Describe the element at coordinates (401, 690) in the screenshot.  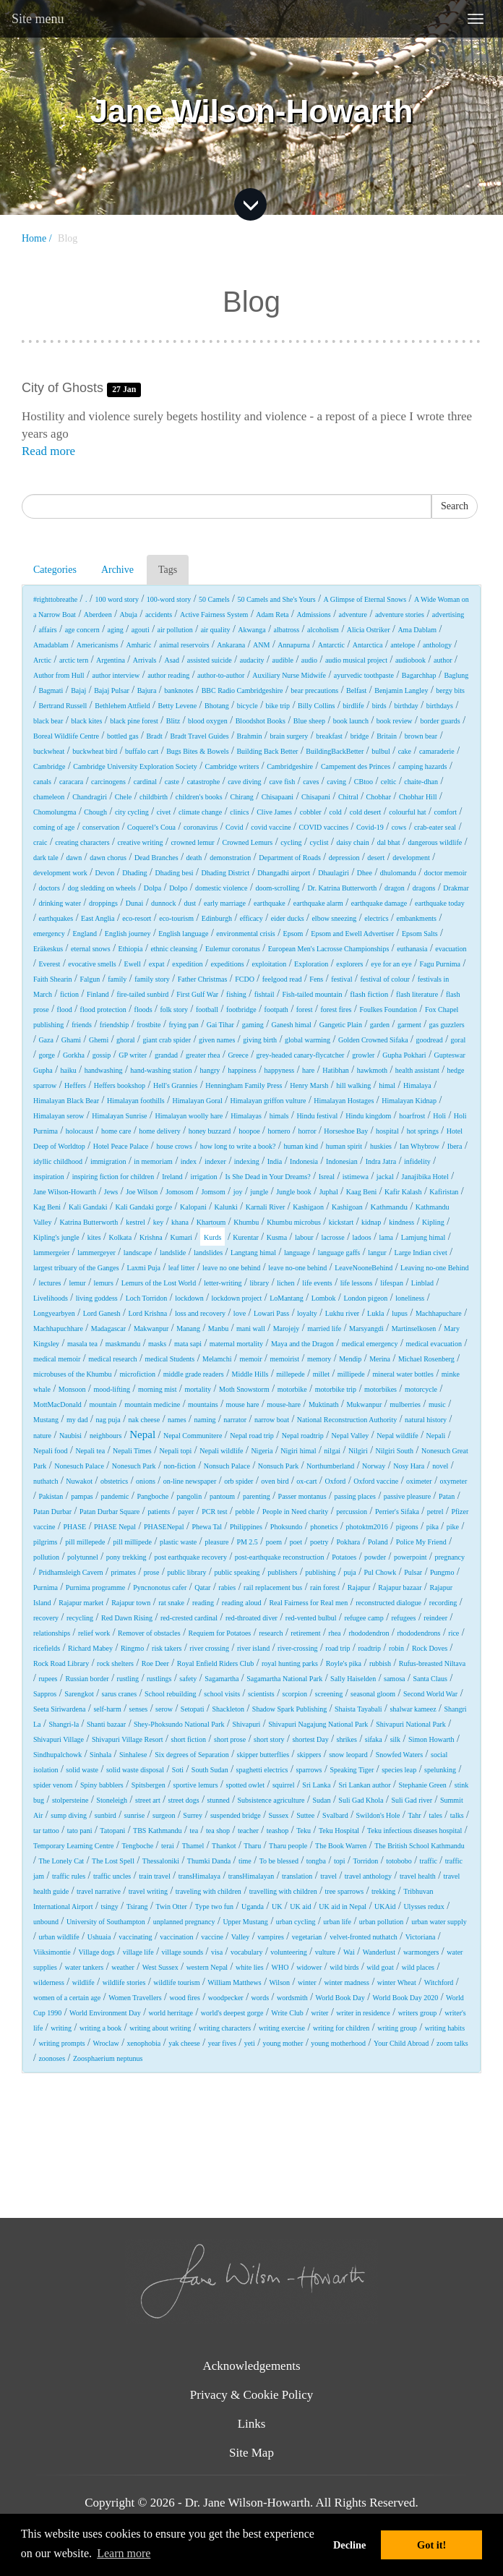
I see `Benjamin Langley` at that location.